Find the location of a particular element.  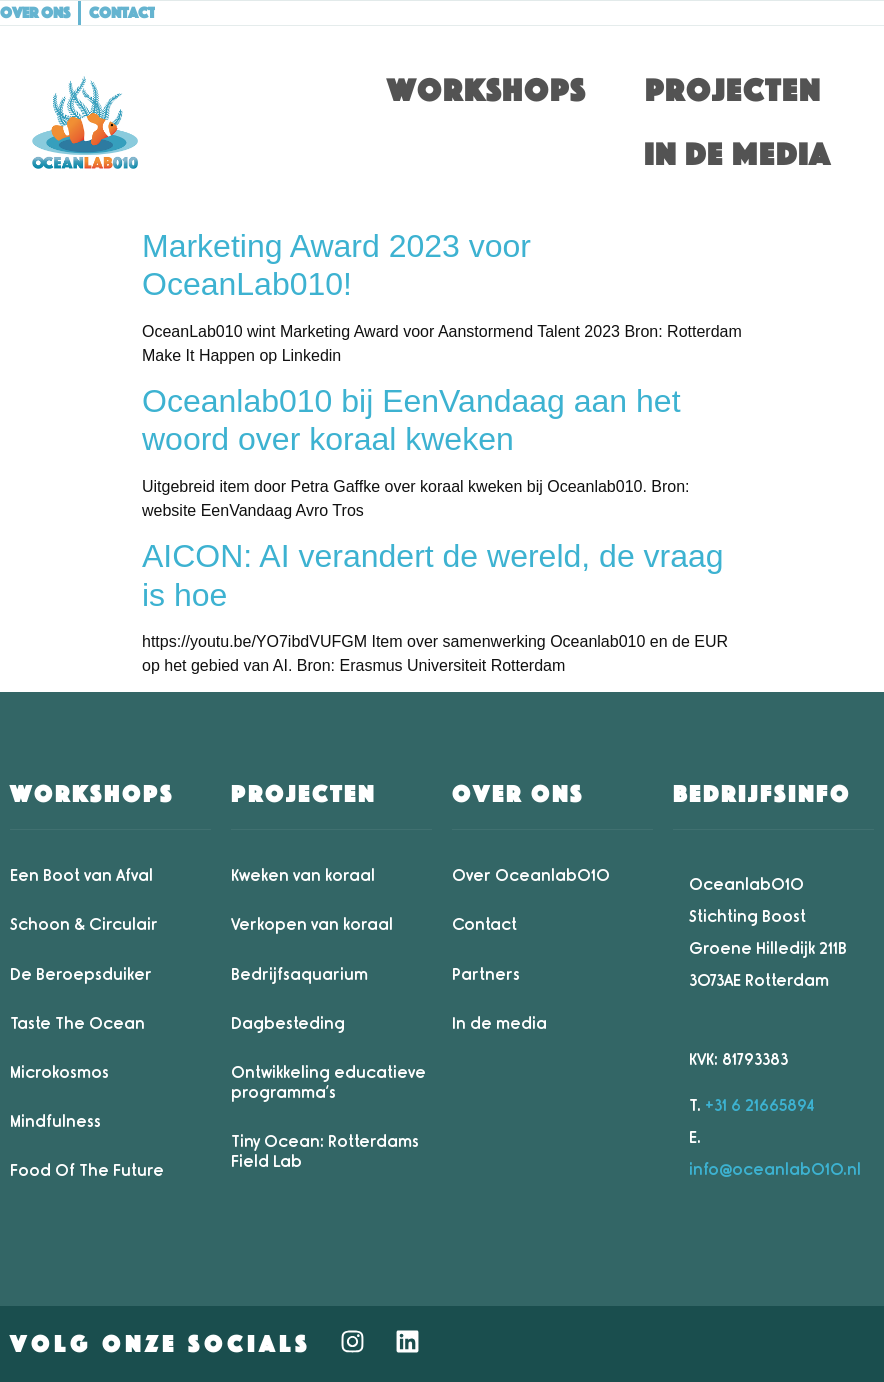

Schoon & Circulair is located at coordinates (84, 924).